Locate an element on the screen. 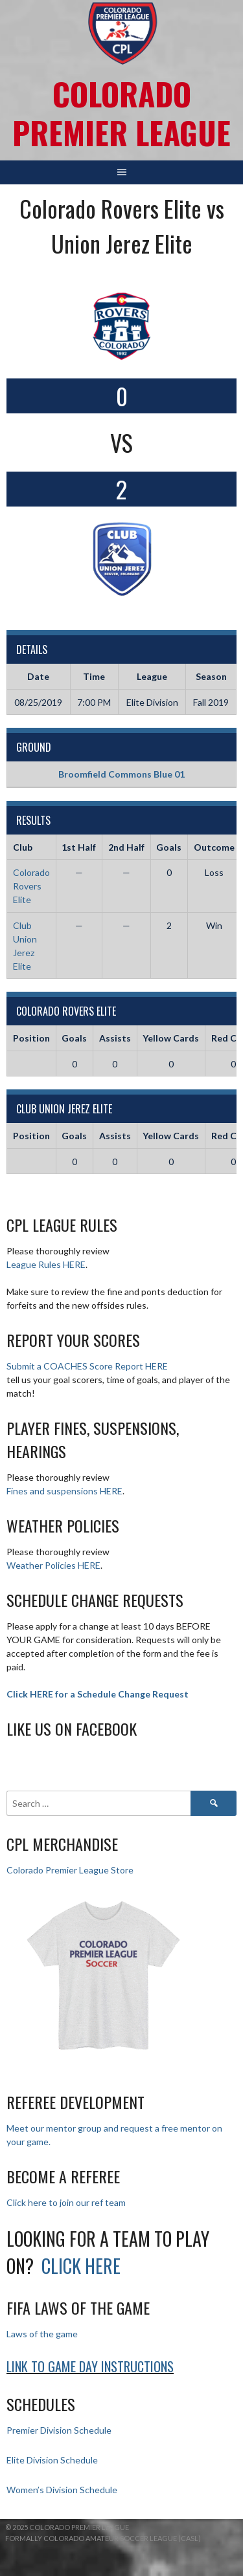 This screenshot has width=243, height=2576. Weather Policies HERE is located at coordinates (53, 1565).